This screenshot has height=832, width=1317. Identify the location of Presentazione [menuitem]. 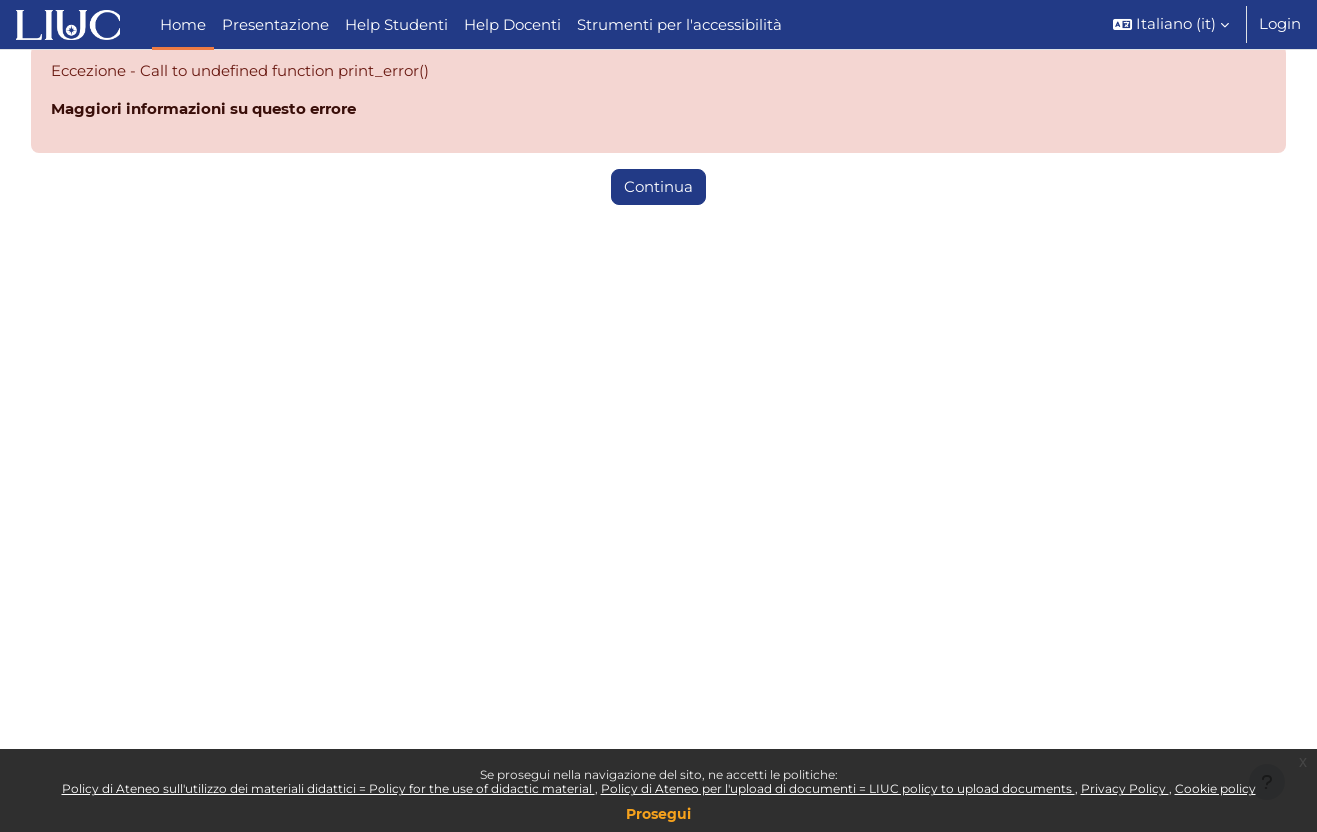
(275, 24).